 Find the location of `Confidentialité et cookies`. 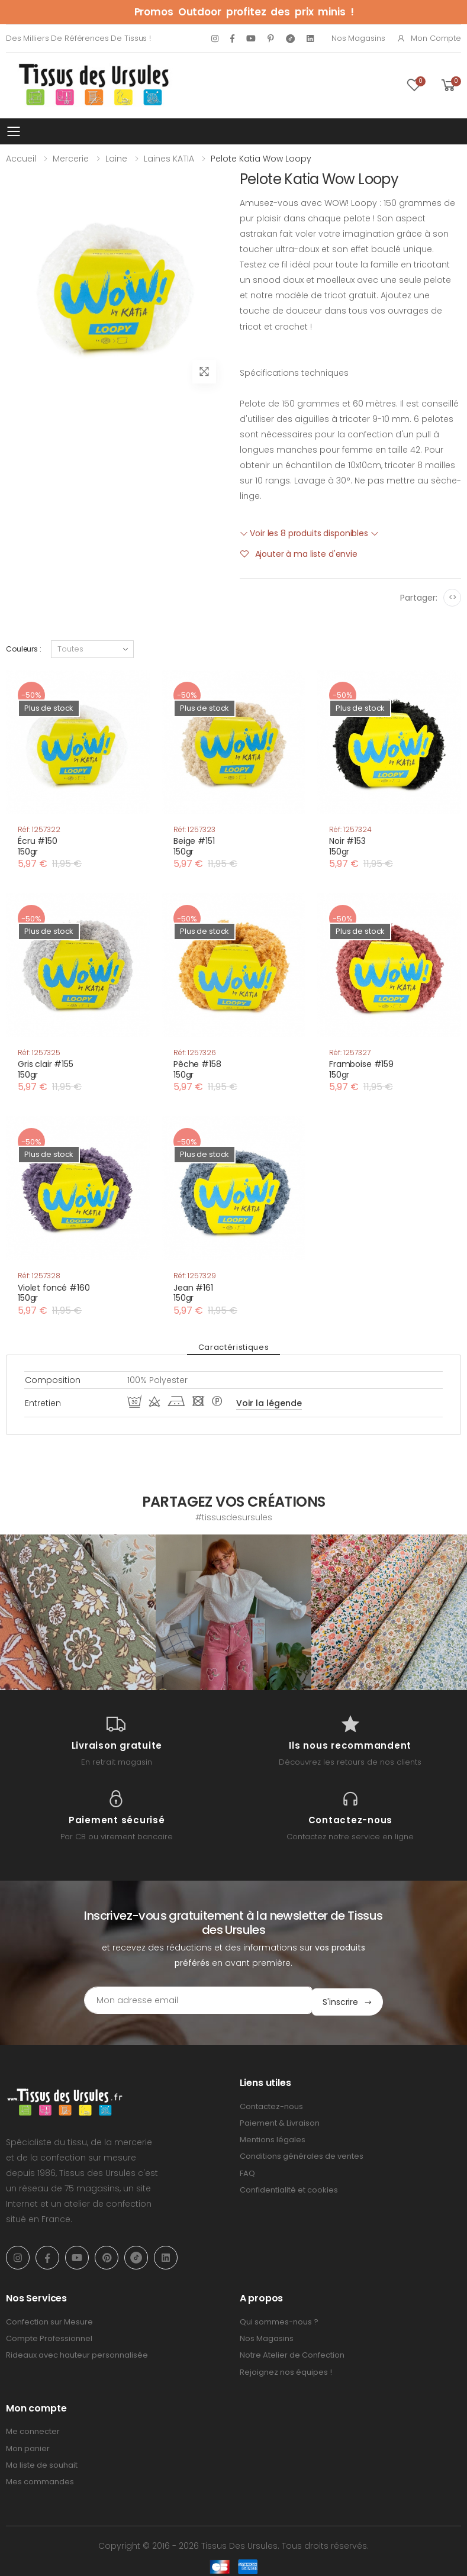

Confidentialité et cookies is located at coordinates (289, 2188).